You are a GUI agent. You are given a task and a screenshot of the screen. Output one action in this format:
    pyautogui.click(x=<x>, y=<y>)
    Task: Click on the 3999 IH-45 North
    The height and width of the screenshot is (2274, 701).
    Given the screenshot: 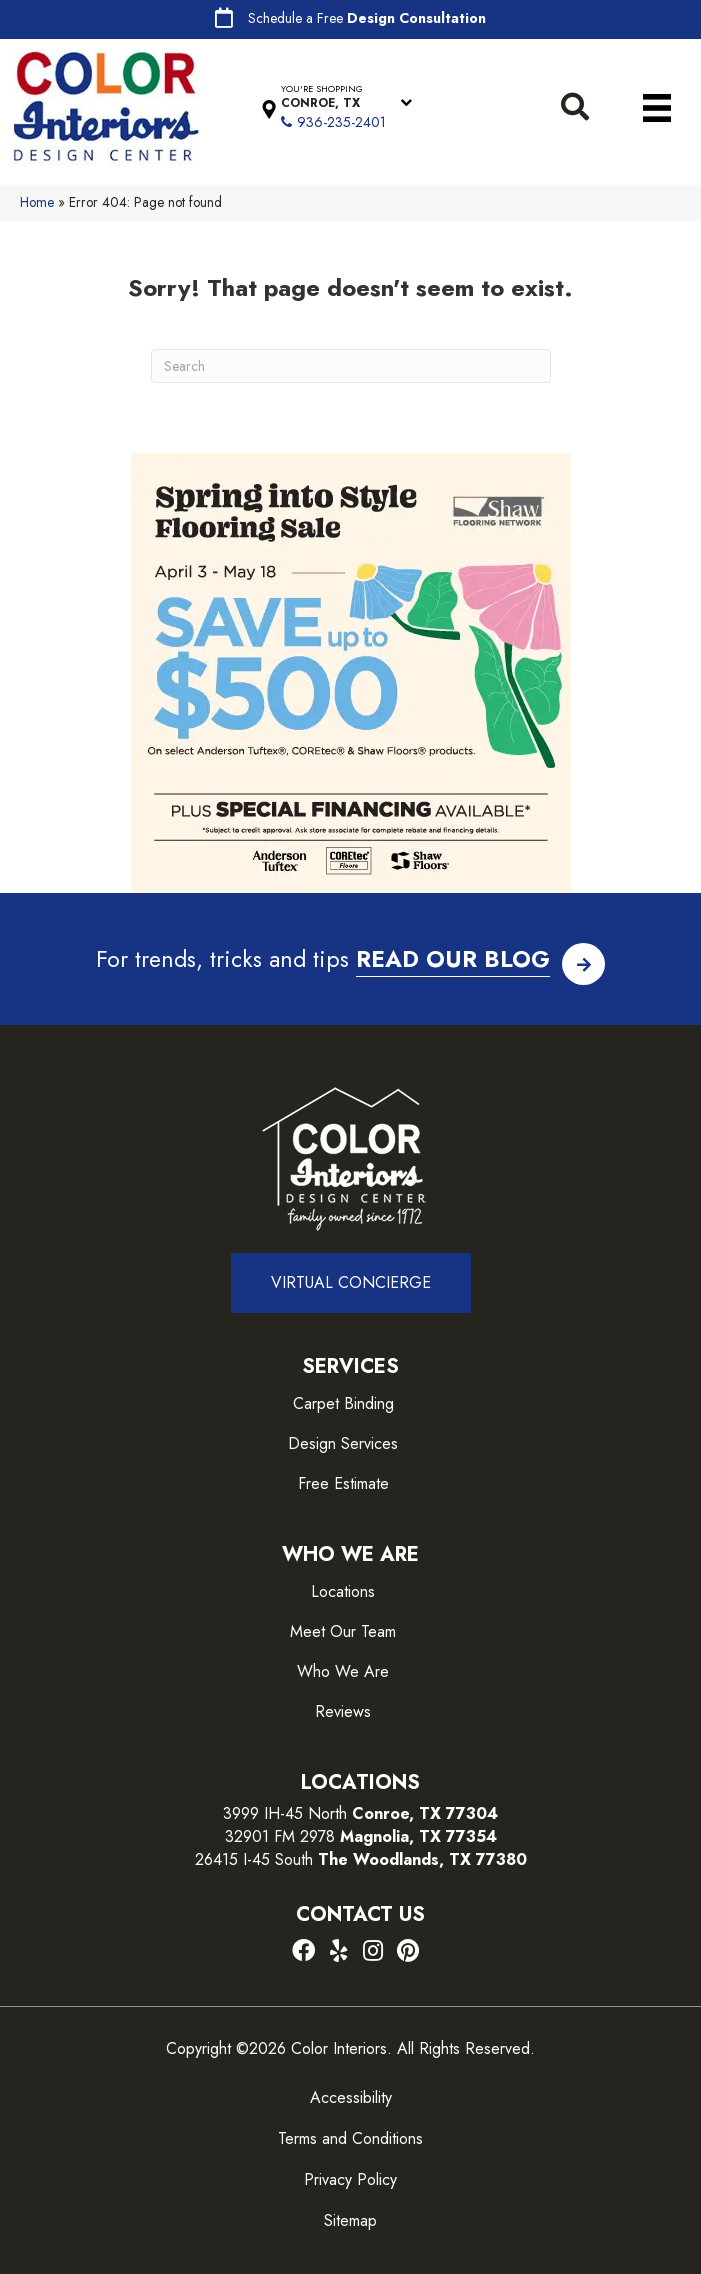 What is the action you would take?
    pyautogui.click(x=285, y=1813)
    